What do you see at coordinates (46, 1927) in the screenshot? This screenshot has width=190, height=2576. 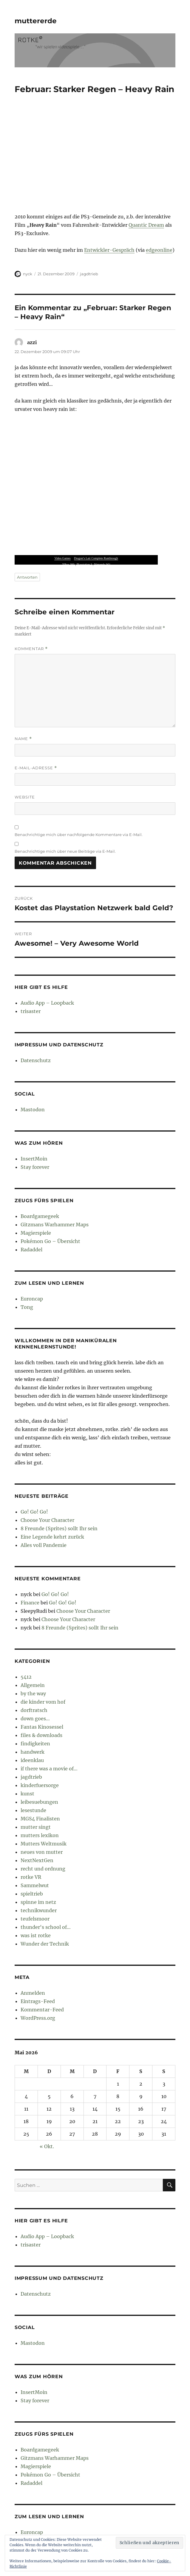 I see `thunder's school of…` at bounding box center [46, 1927].